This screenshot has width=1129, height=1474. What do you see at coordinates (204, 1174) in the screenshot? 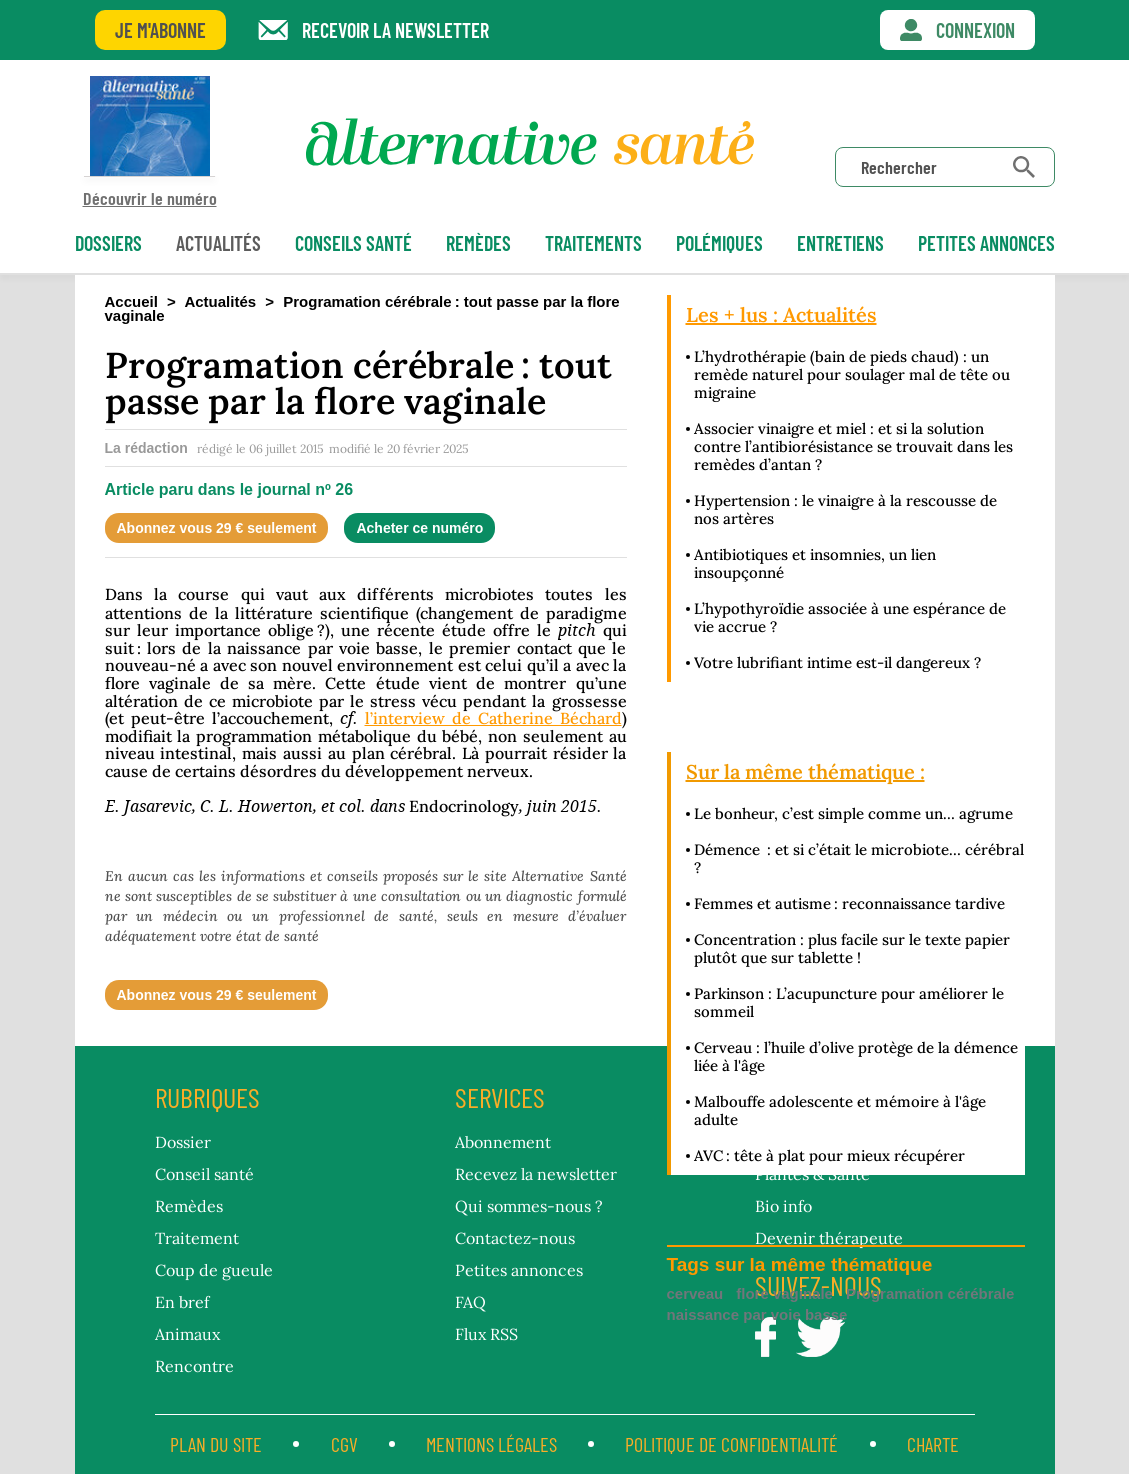
I see `Conseil santé` at bounding box center [204, 1174].